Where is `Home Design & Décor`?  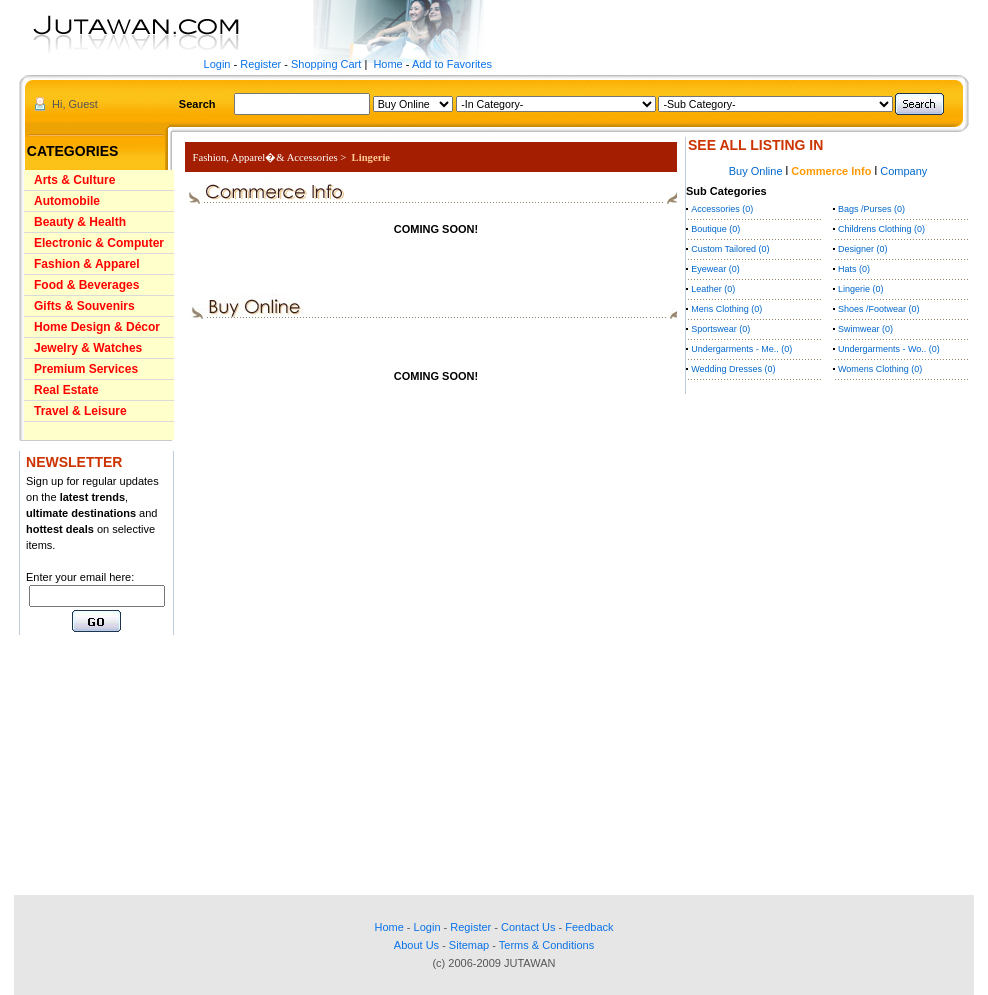 Home Design & Décor is located at coordinates (97, 327).